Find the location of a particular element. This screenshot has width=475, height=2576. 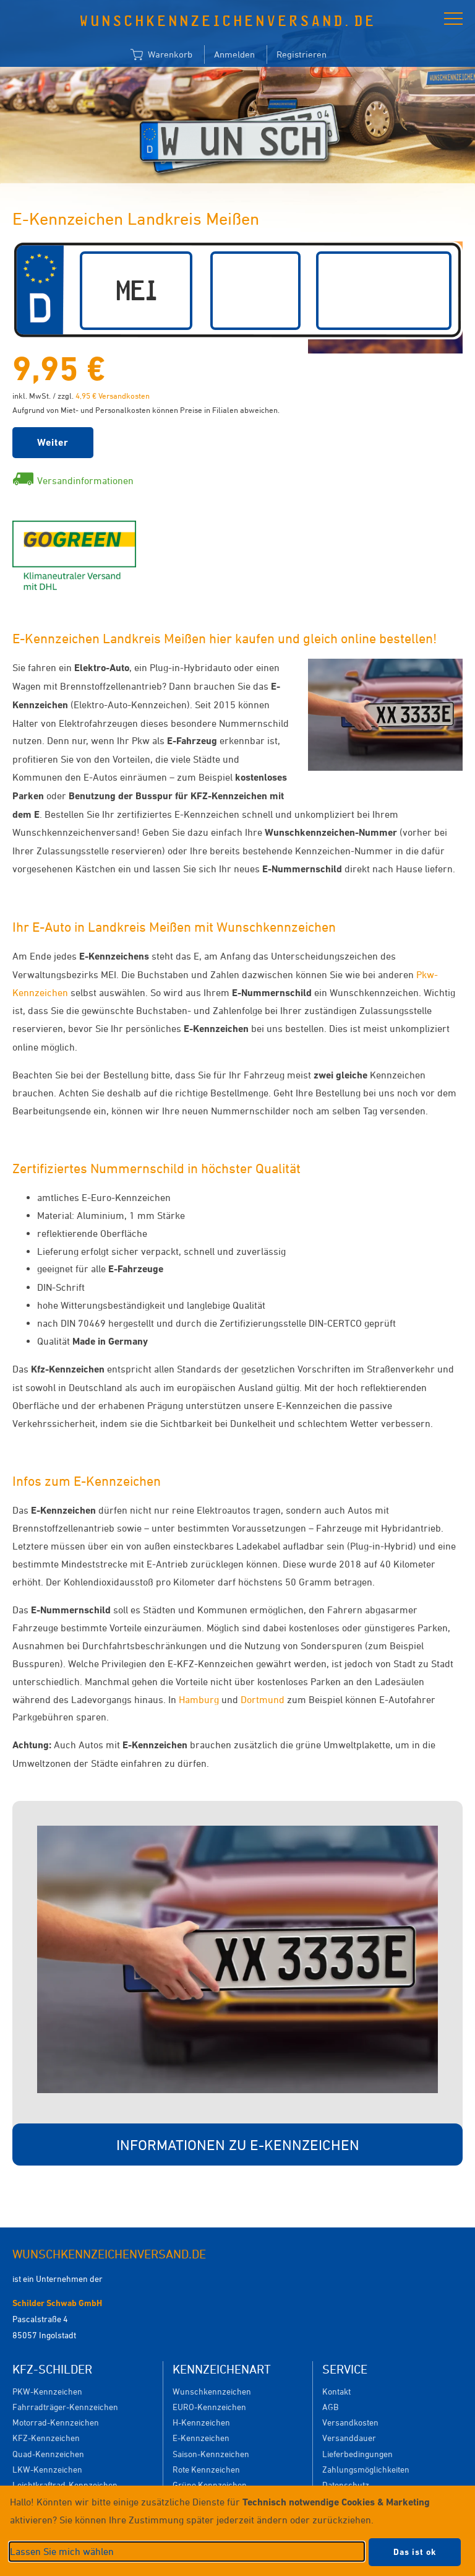

PKW-Kennzeichen is located at coordinates (47, 2391).